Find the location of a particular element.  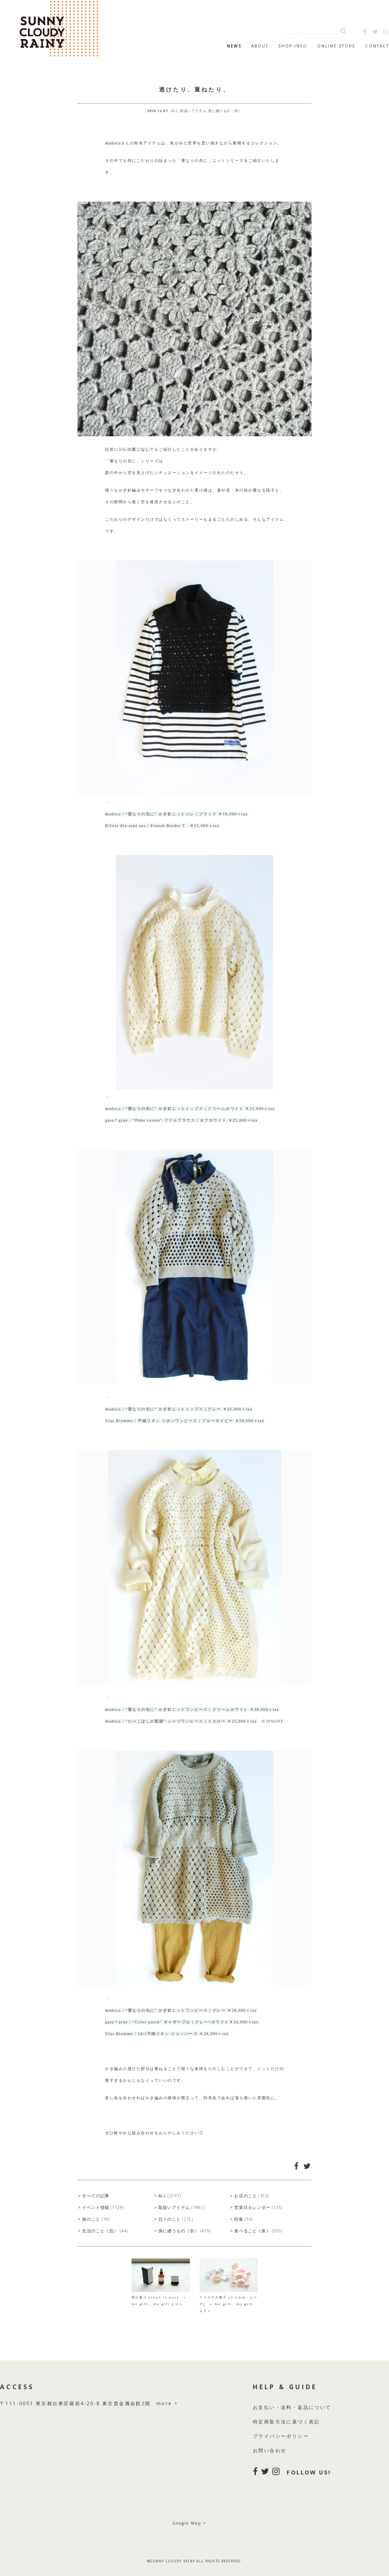

mudoca / “重なりの先に” かぎ針ニットトップス｜グレー ￥25,000＋tax is located at coordinates (178, 1409).